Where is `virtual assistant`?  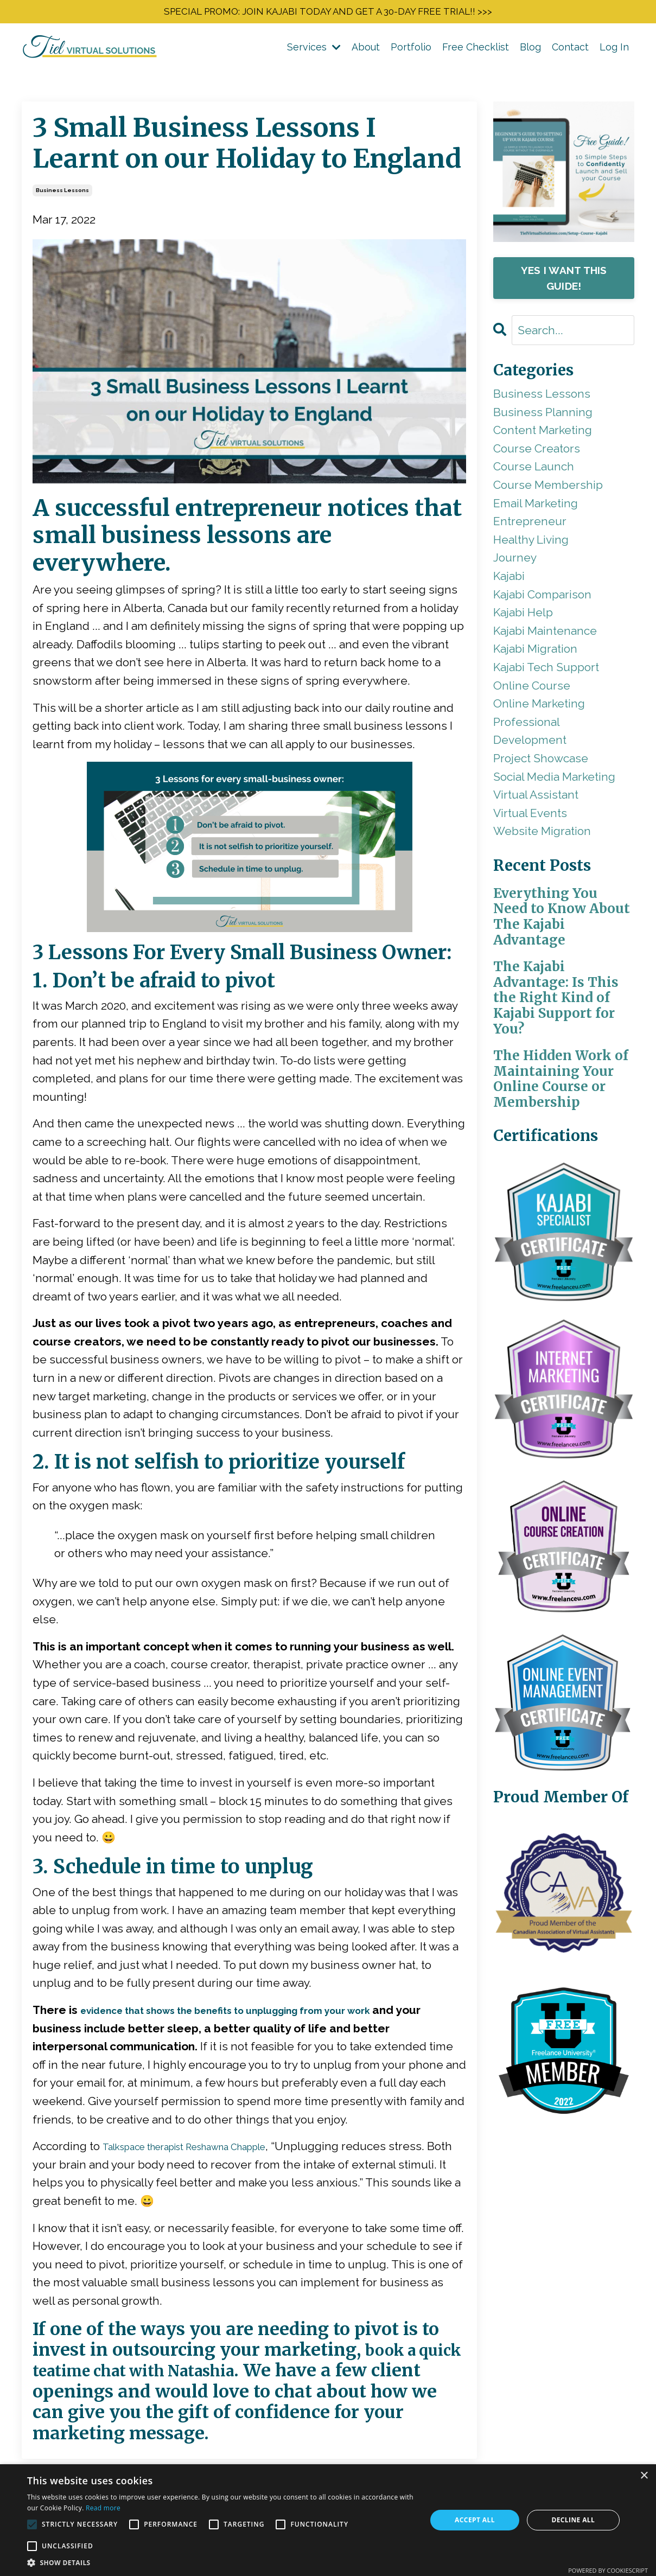 virtual assistant is located at coordinates (535, 798).